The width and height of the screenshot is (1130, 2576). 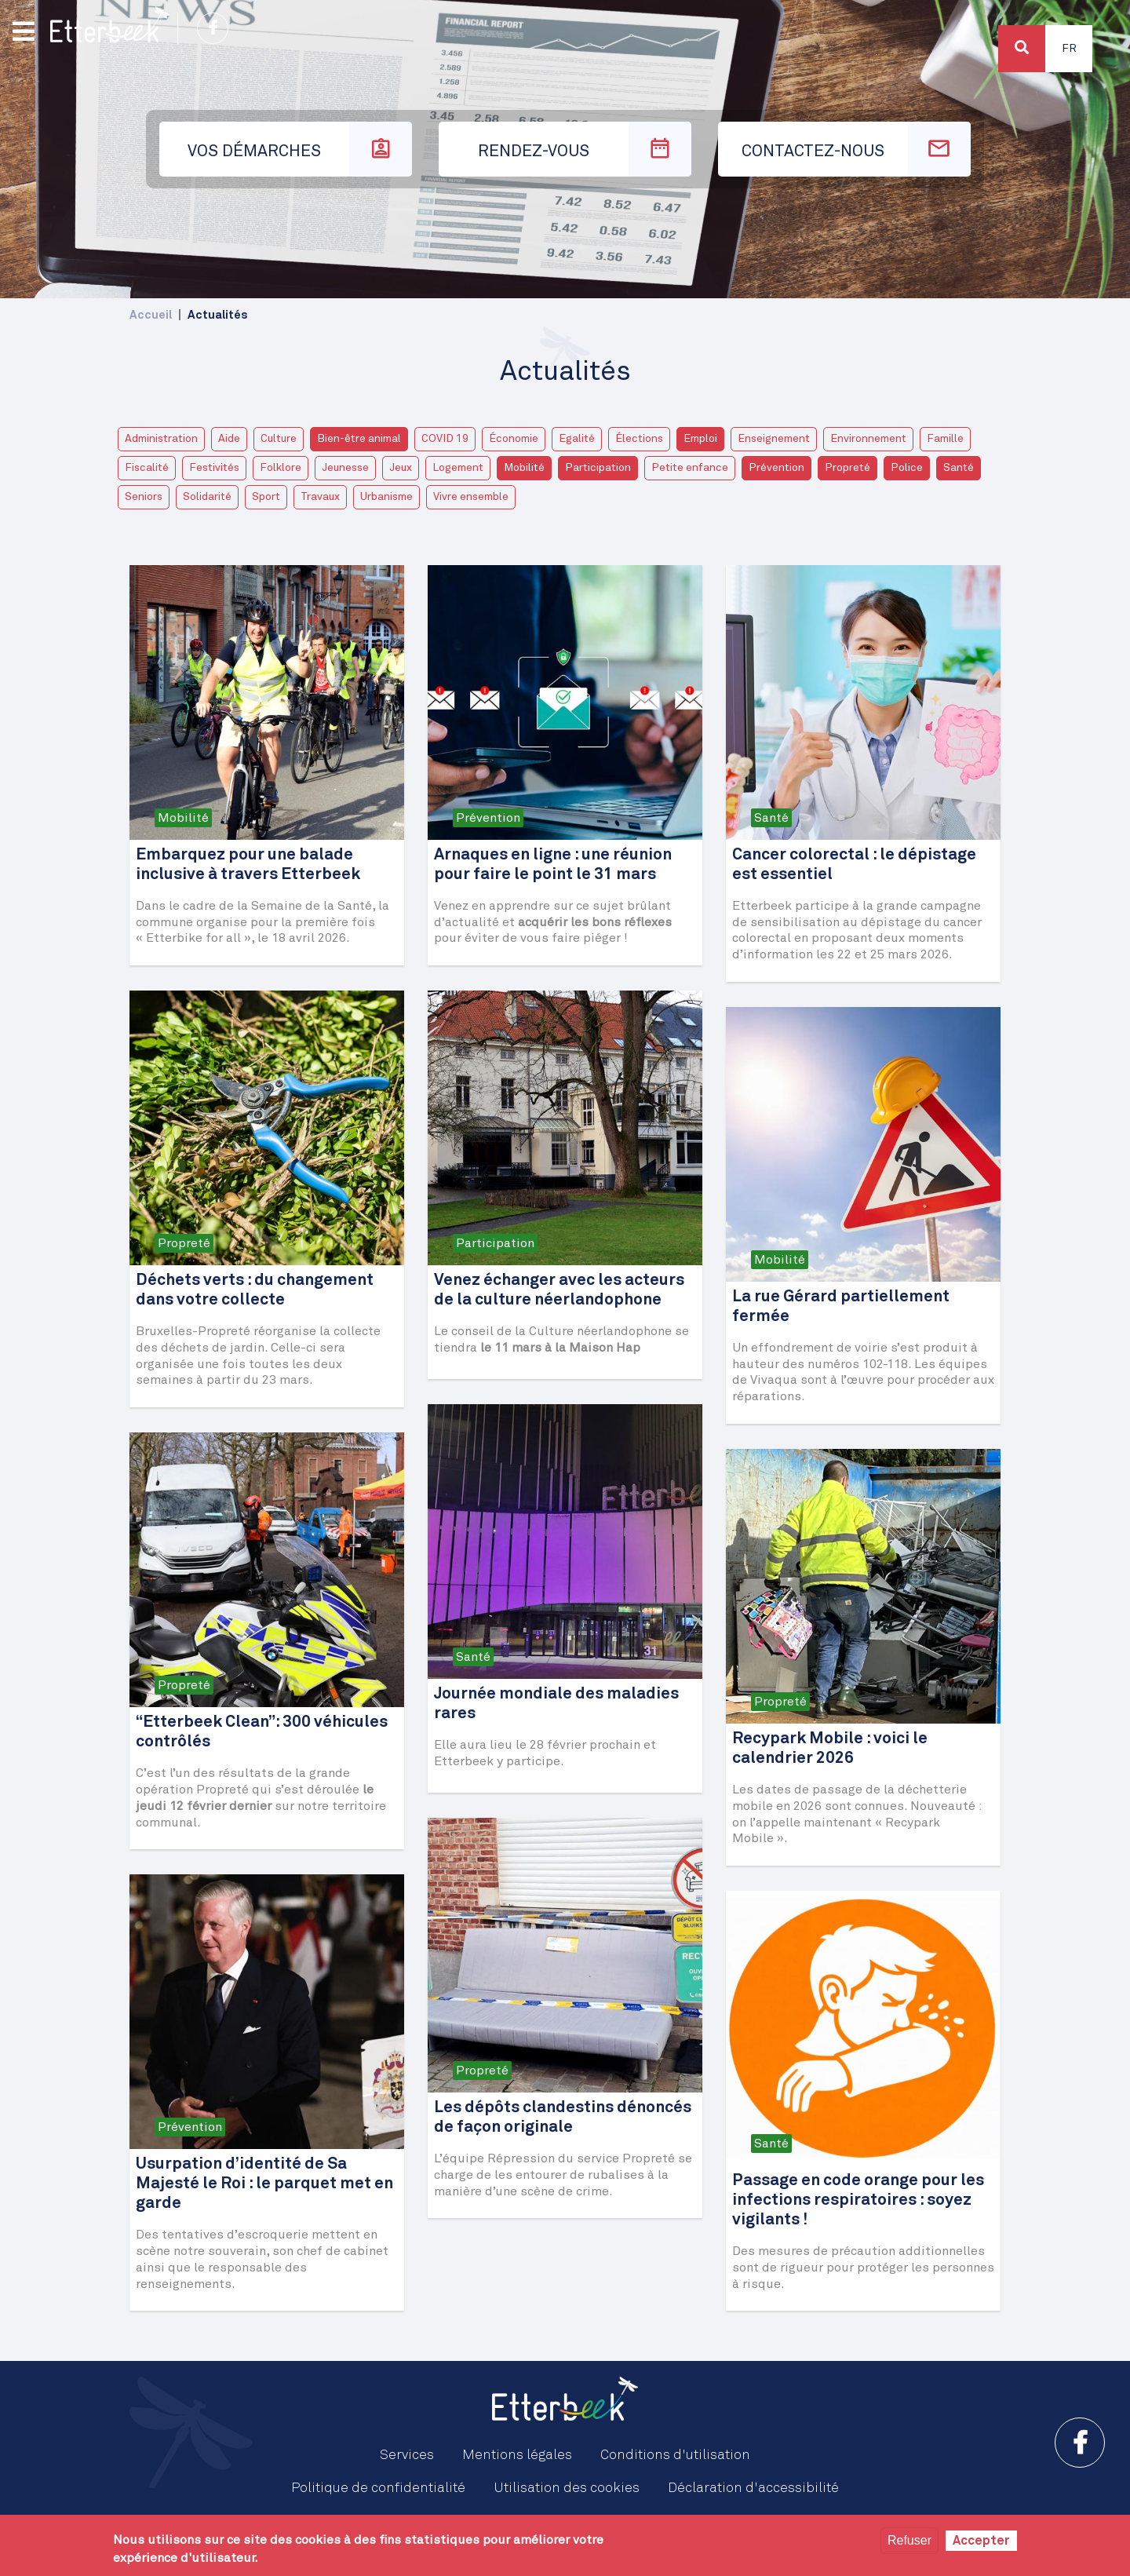 What do you see at coordinates (444, 438) in the screenshot?
I see `COVID 19` at bounding box center [444, 438].